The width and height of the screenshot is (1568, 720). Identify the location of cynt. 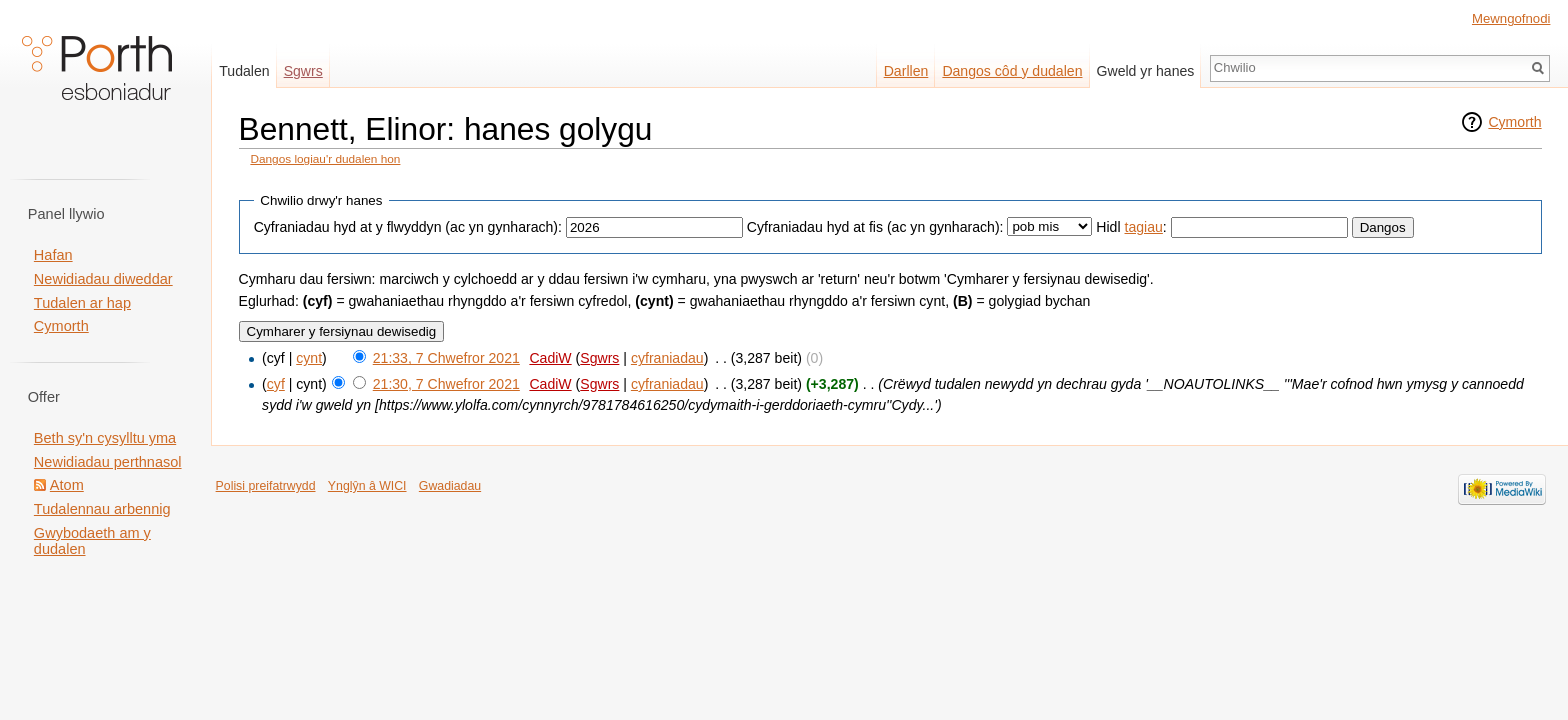
(309, 358).